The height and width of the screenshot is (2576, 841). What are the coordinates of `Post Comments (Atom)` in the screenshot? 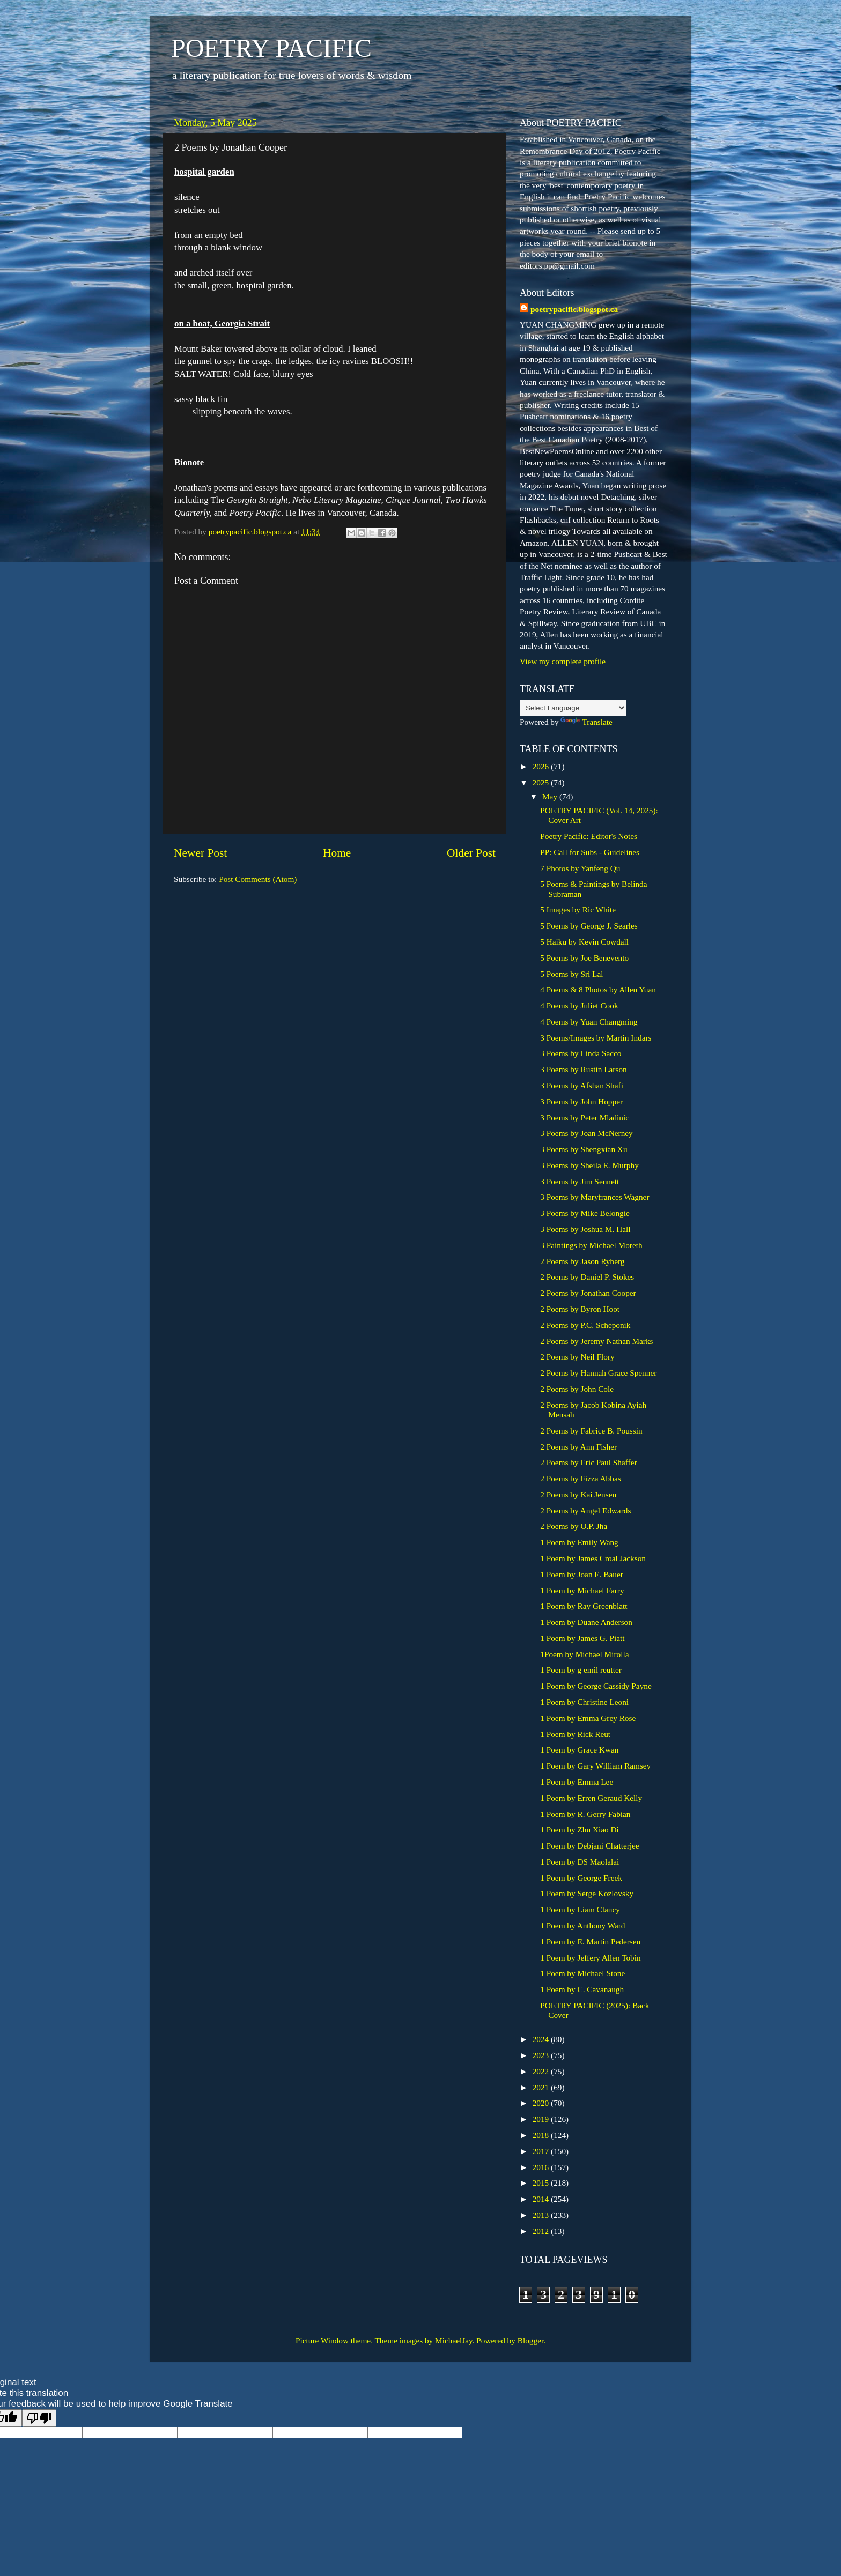 It's located at (258, 879).